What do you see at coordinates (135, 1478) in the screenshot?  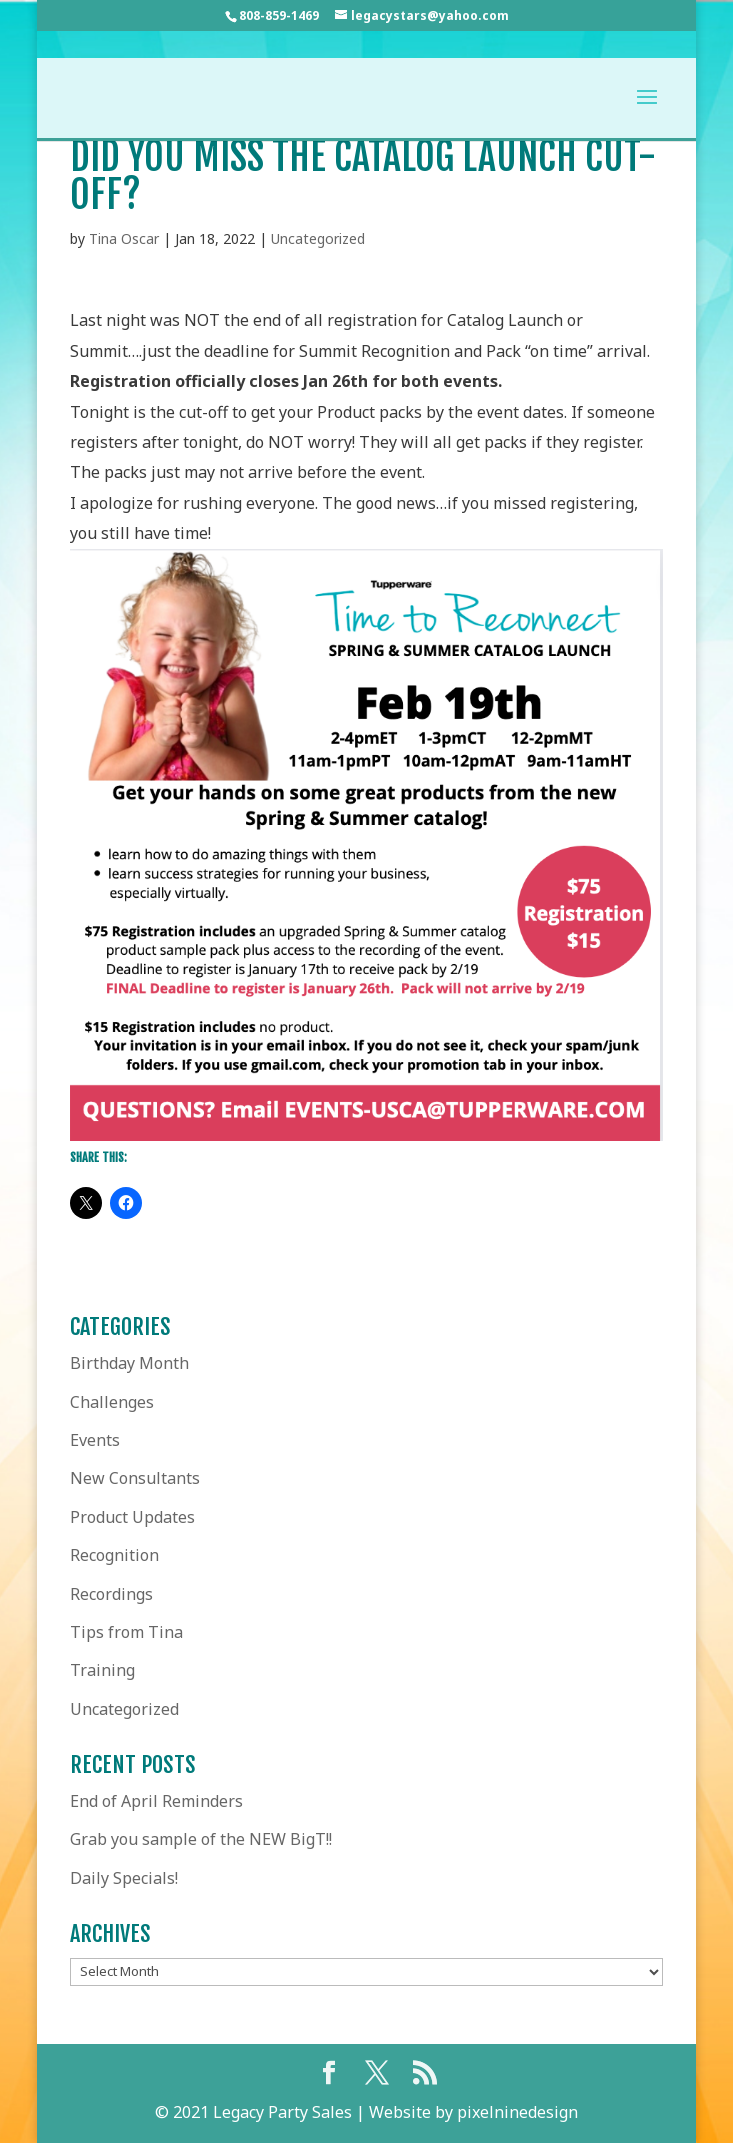 I see `New Consultants` at bounding box center [135, 1478].